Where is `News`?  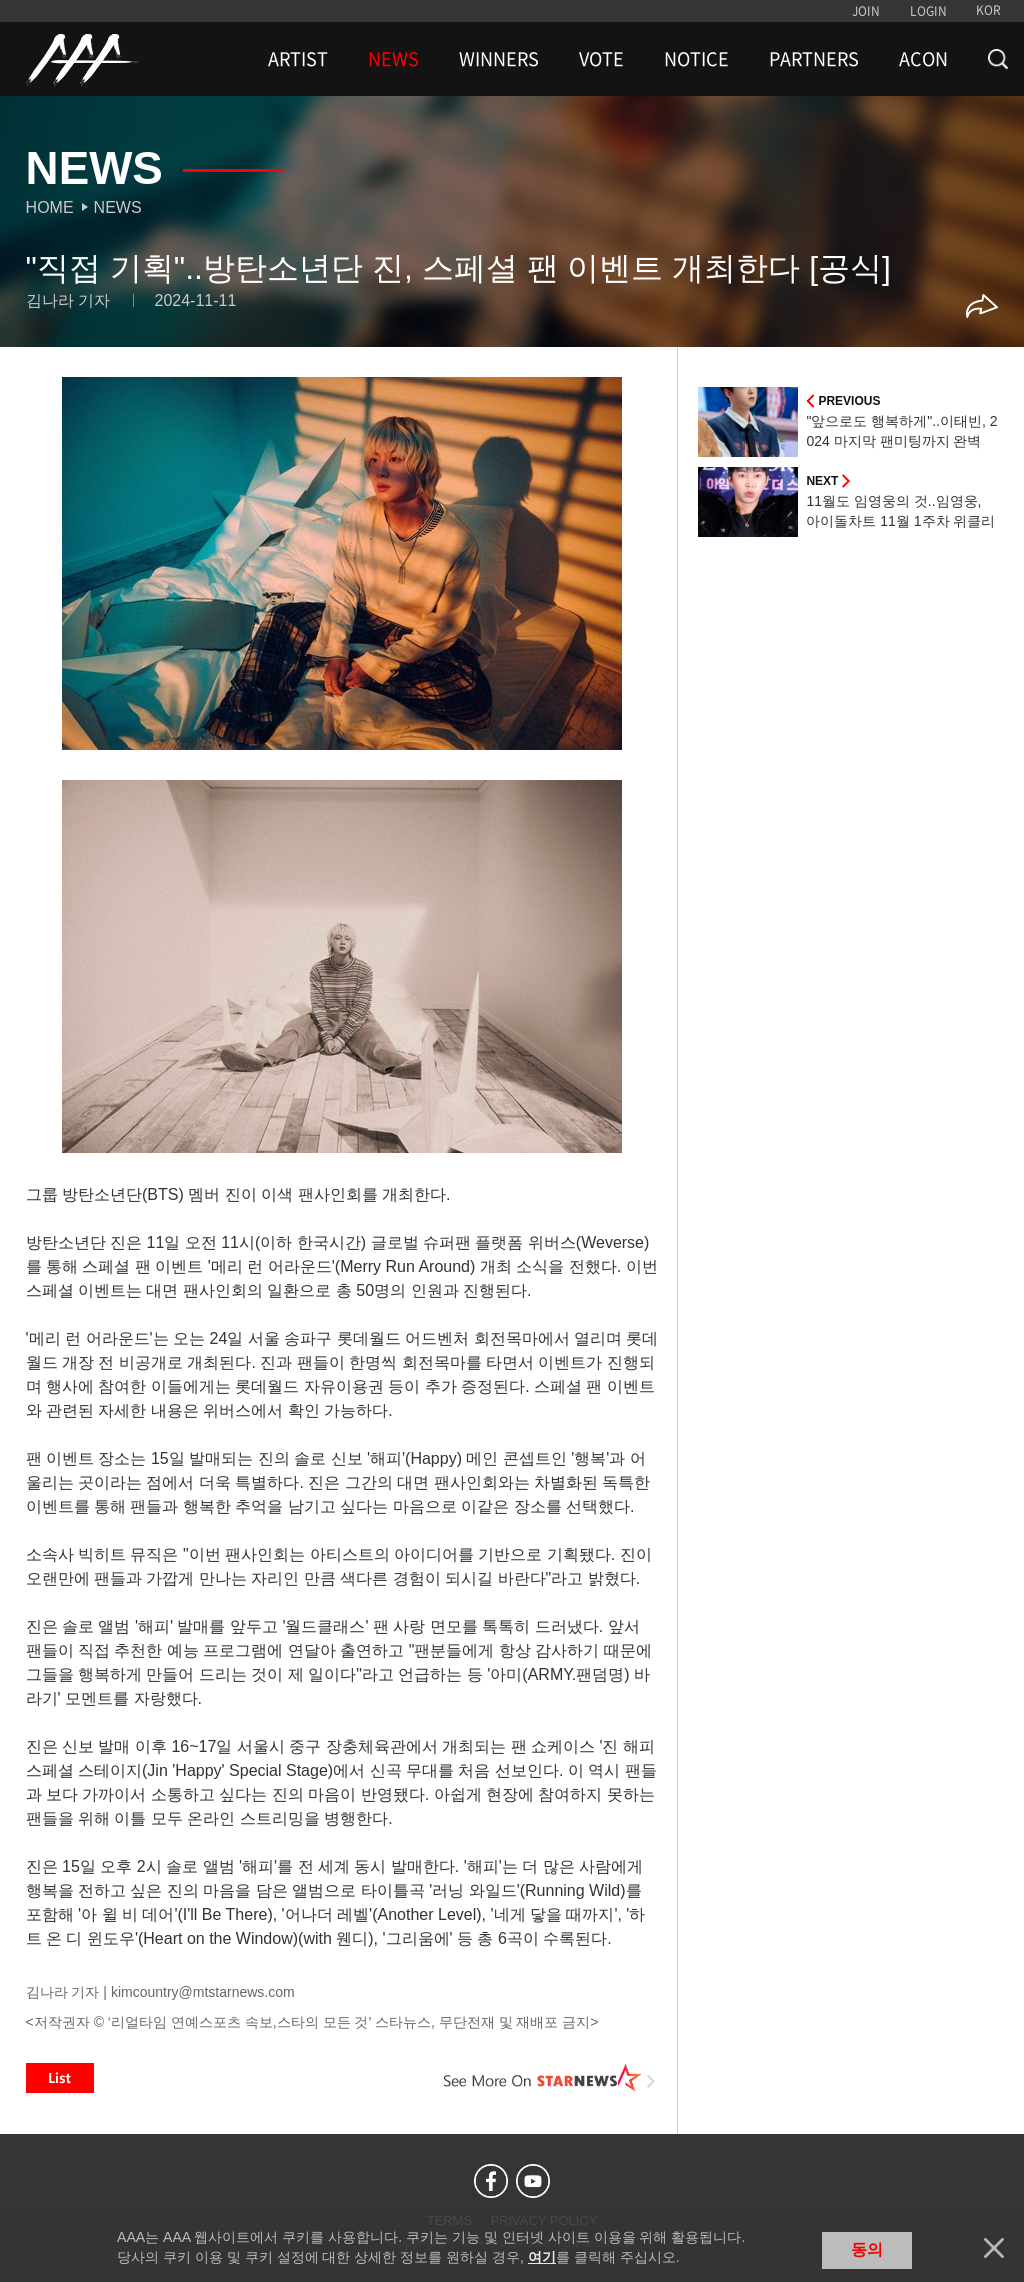 News is located at coordinates (118, 207).